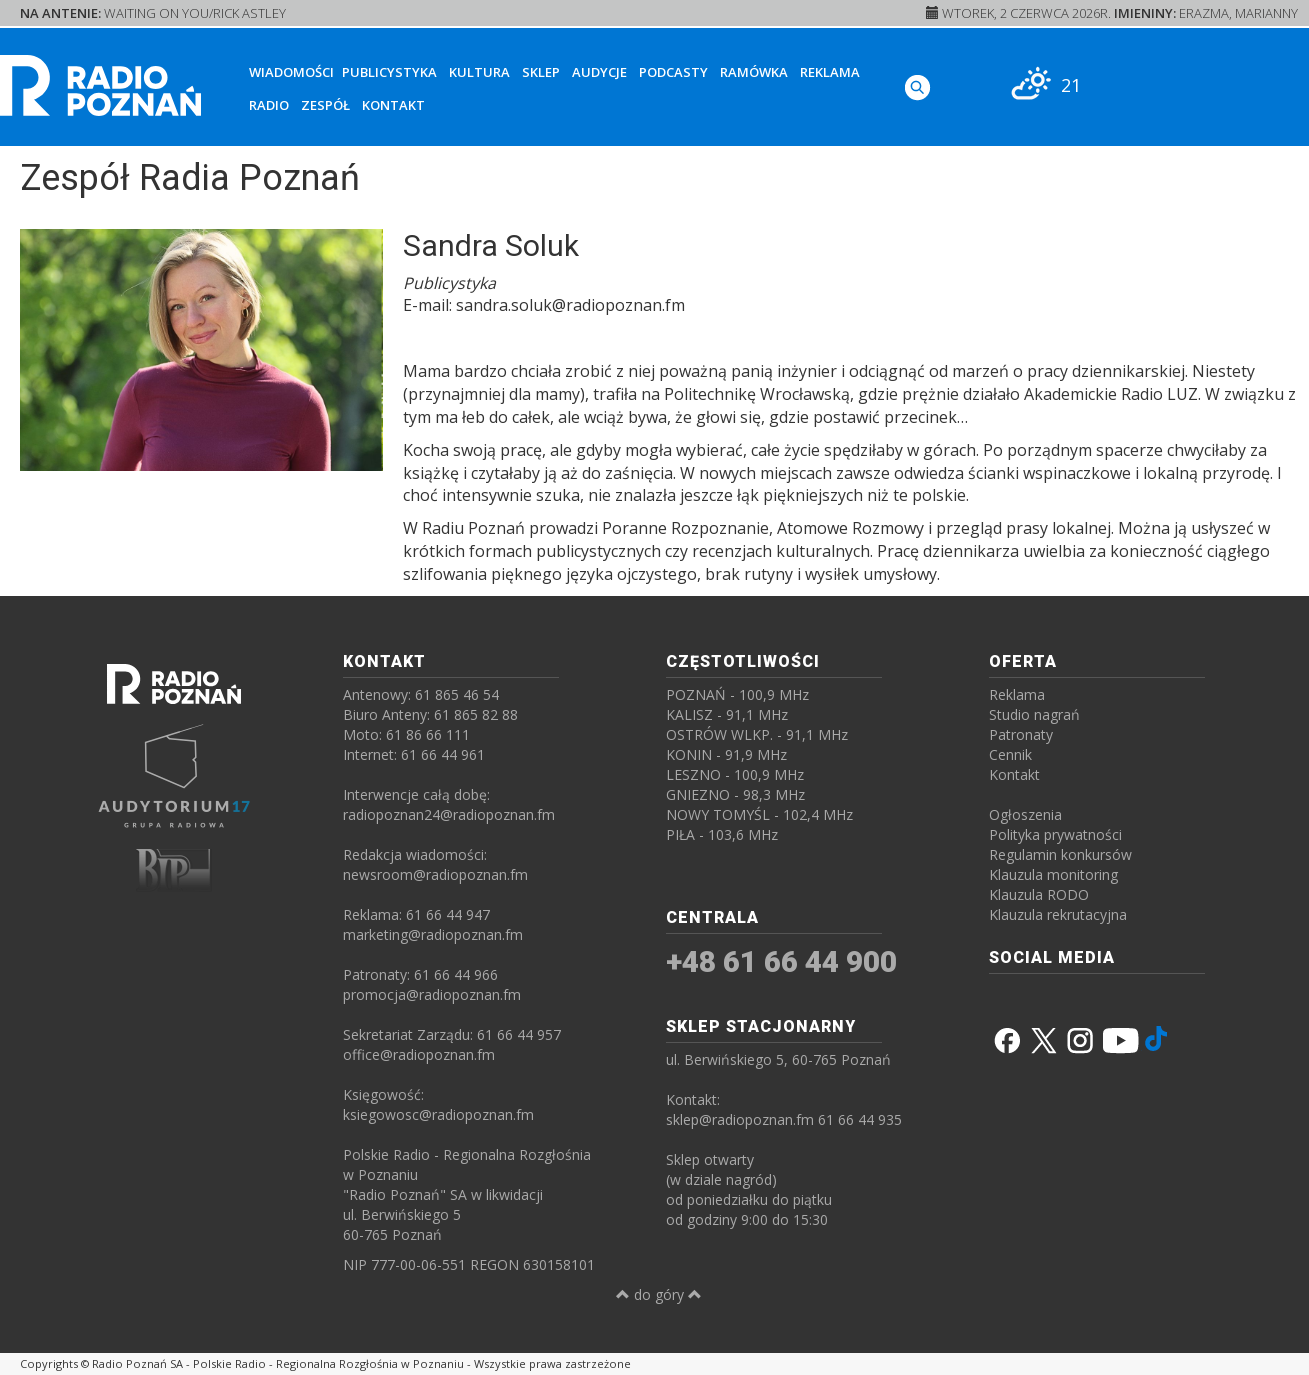 The height and width of the screenshot is (1375, 1309). Describe the element at coordinates (479, 72) in the screenshot. I see `Kultura` at that location.